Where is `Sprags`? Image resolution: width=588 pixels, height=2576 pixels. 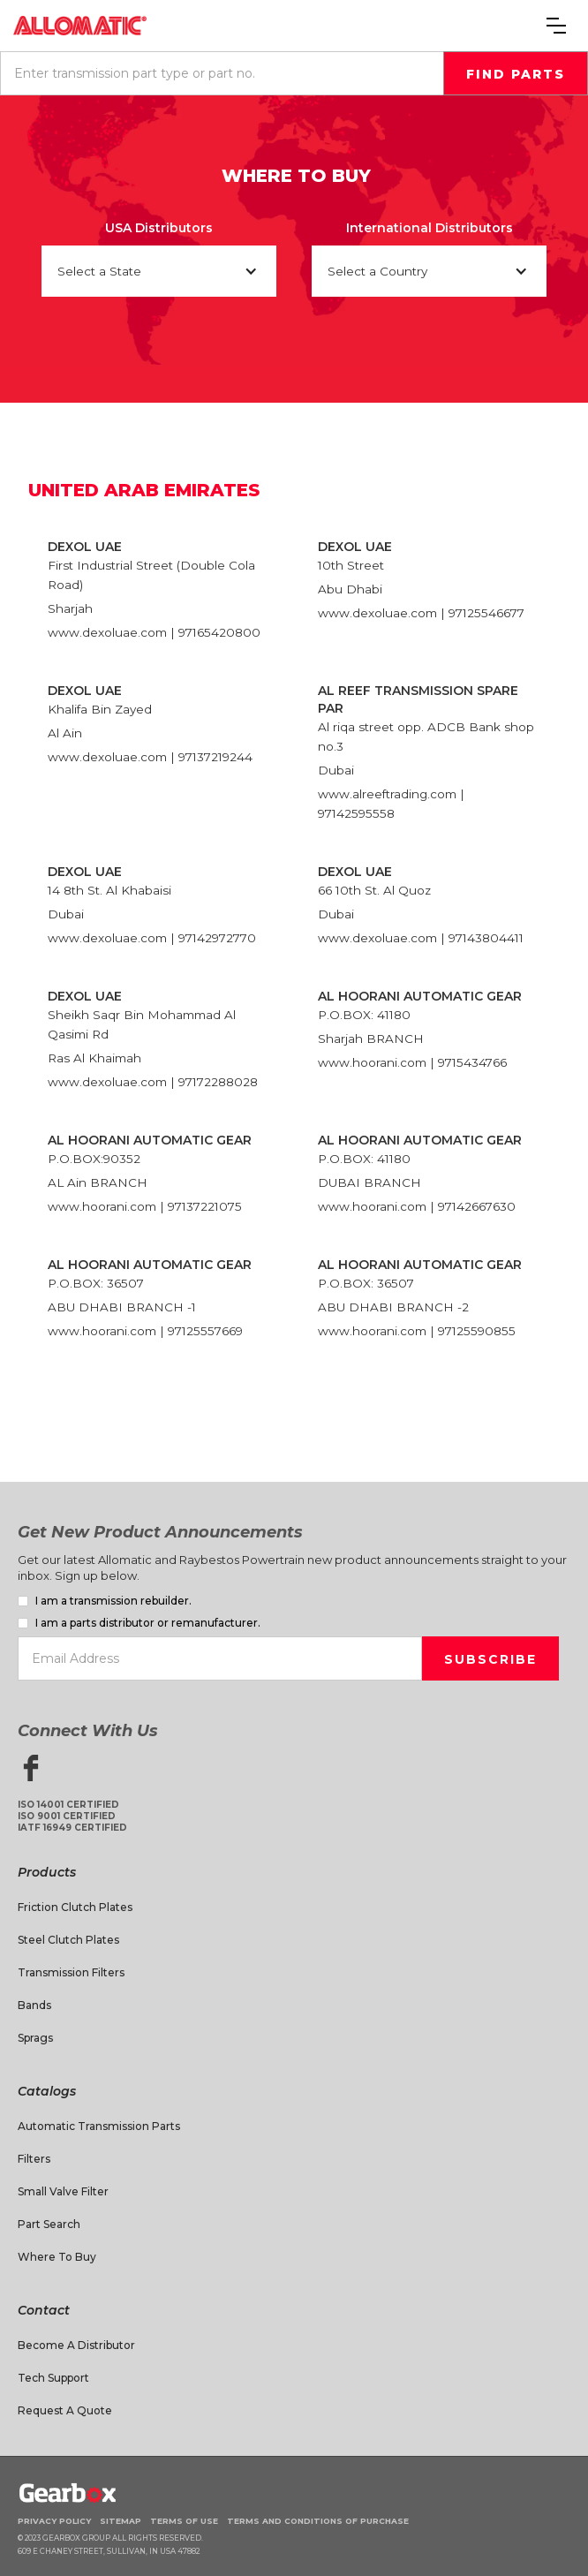 Sprags is located at coordinates (35, 2037).